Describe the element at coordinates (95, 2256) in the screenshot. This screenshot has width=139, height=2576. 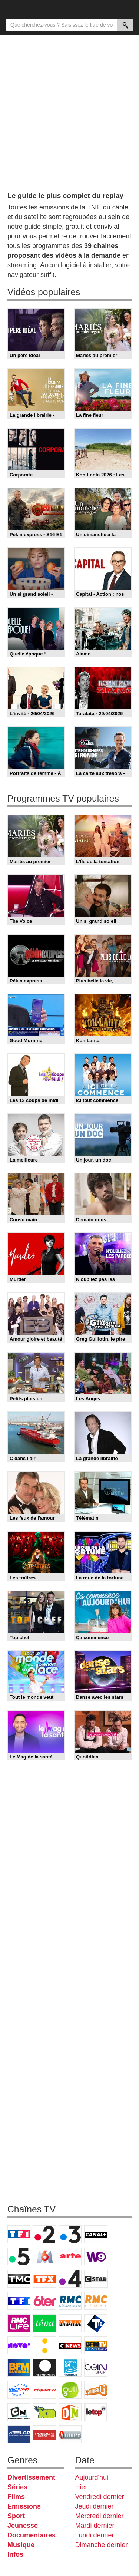
I see `W9` at that location.